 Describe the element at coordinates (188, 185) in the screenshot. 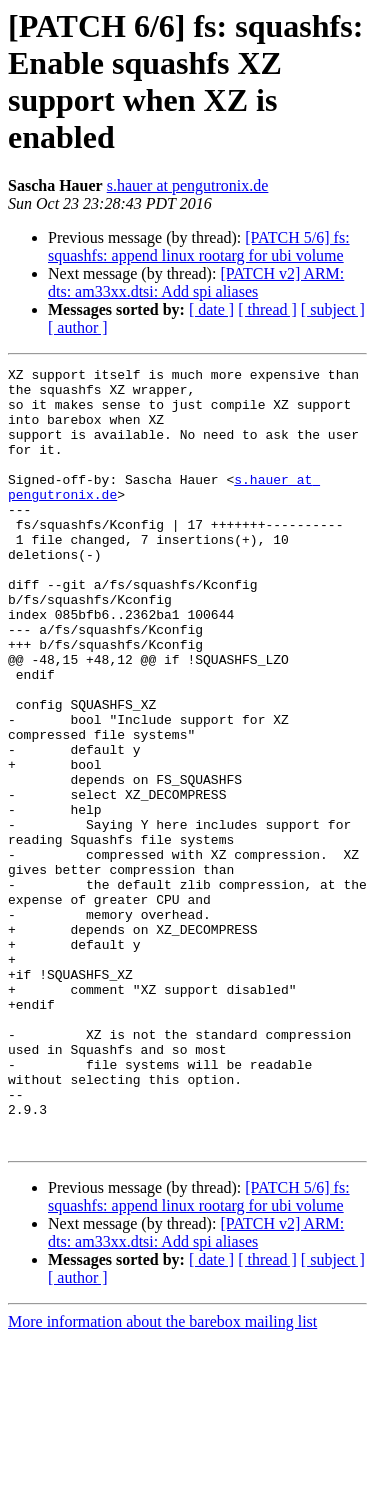

I see `s.hauer at pengutronix.de` at that location.